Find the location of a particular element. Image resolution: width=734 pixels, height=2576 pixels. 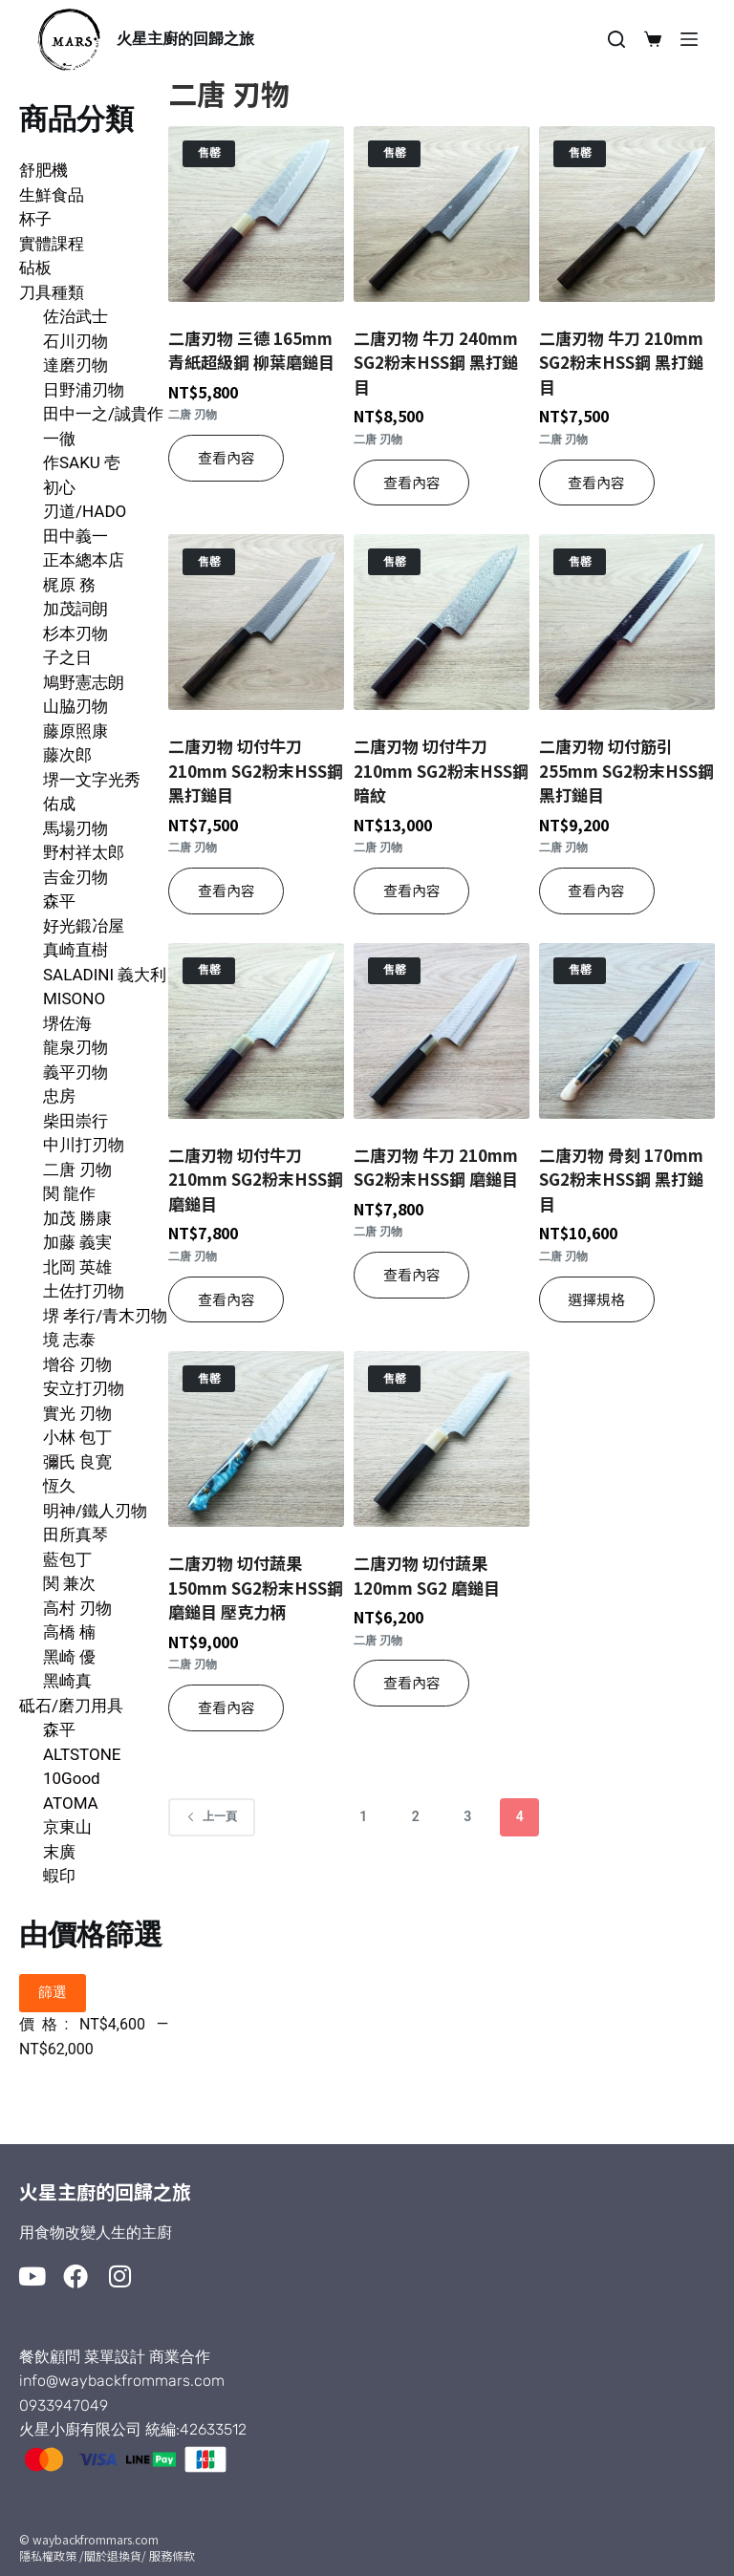

篩選 is located at coordinates (52, 1992).